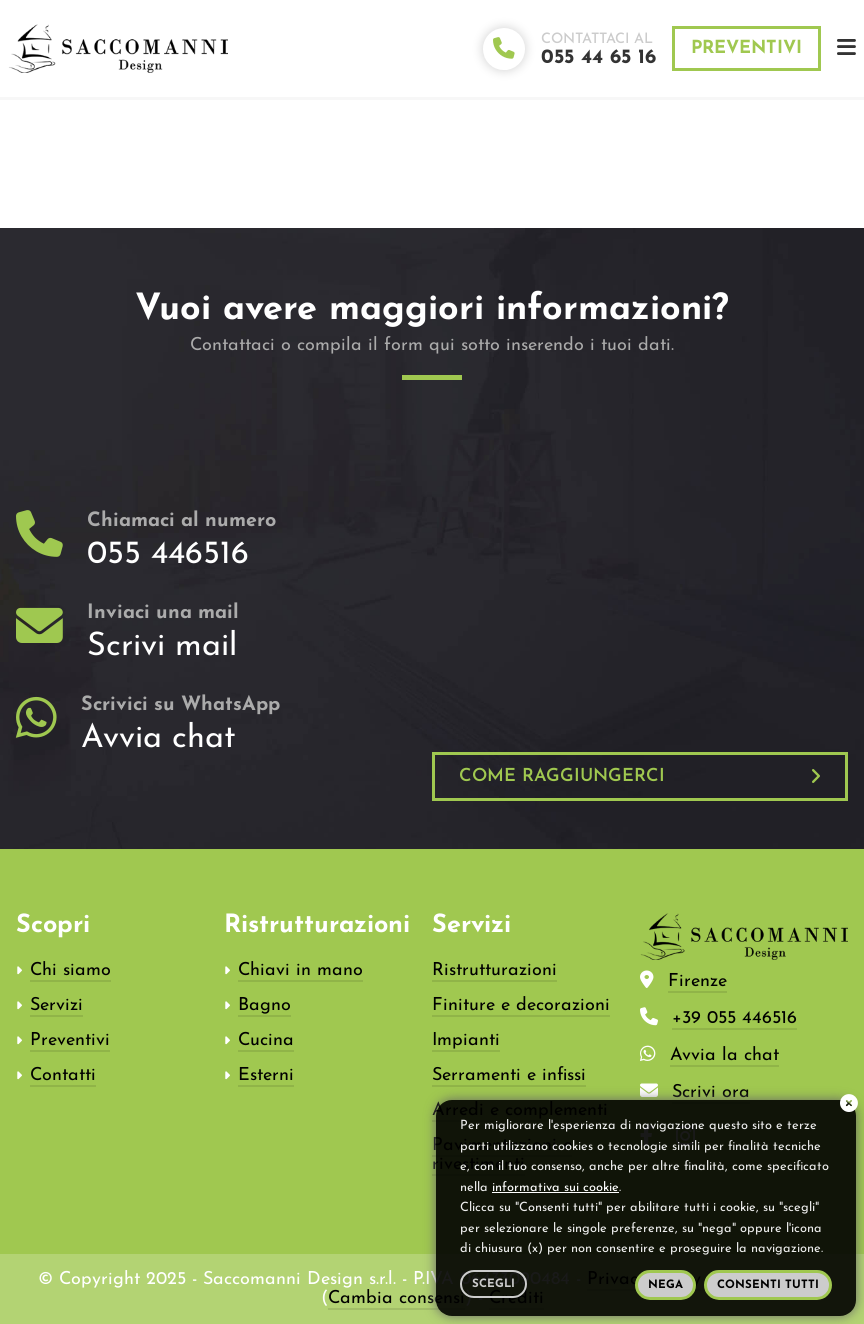 This screenshot has height=1324, width=864. I want to click on Cucina, so click(266, 1040).